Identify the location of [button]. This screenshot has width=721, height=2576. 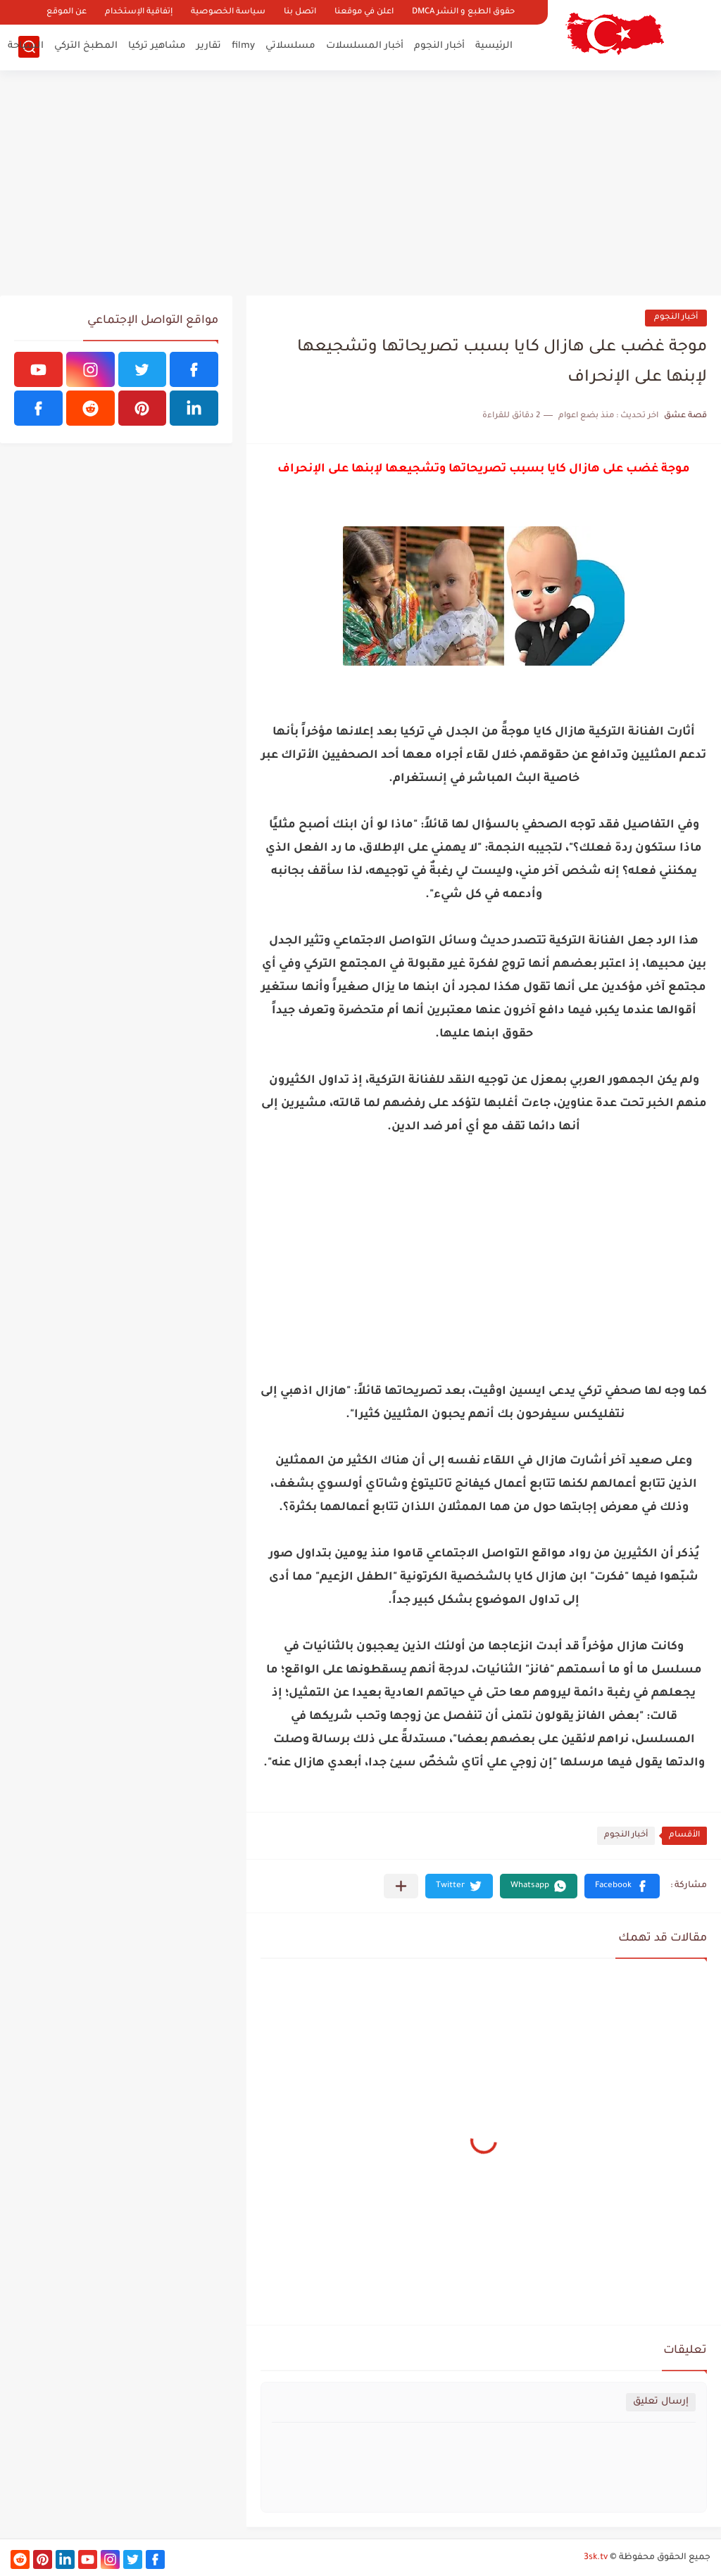
(622, 1886).